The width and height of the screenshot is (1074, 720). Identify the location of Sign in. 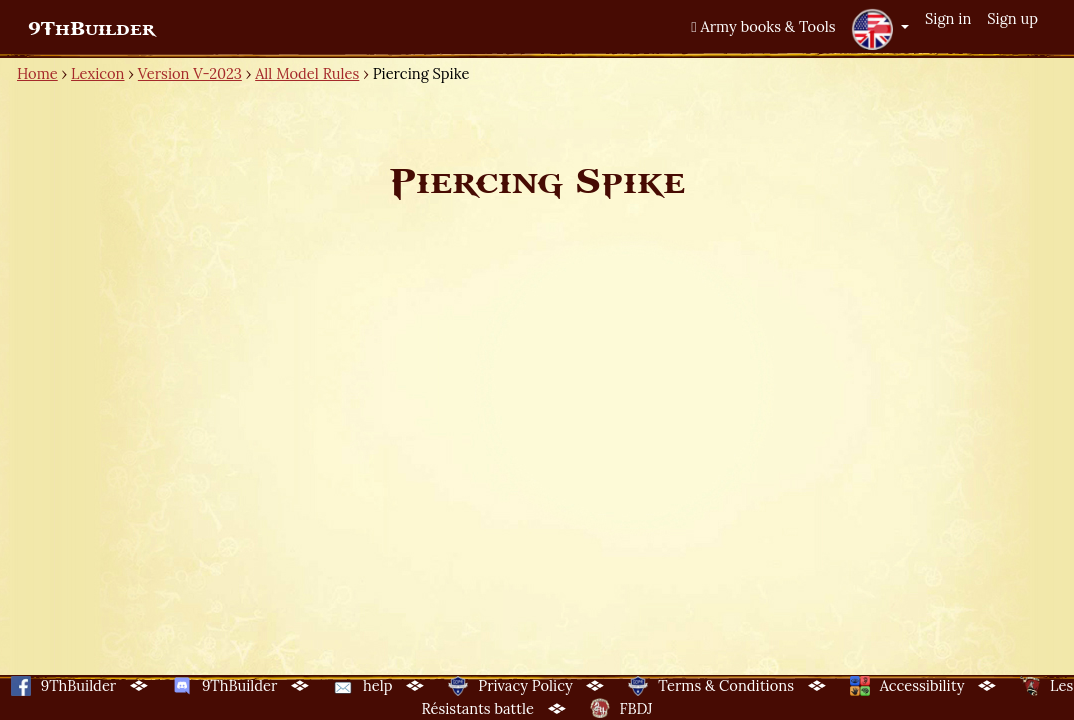
(948, 18).